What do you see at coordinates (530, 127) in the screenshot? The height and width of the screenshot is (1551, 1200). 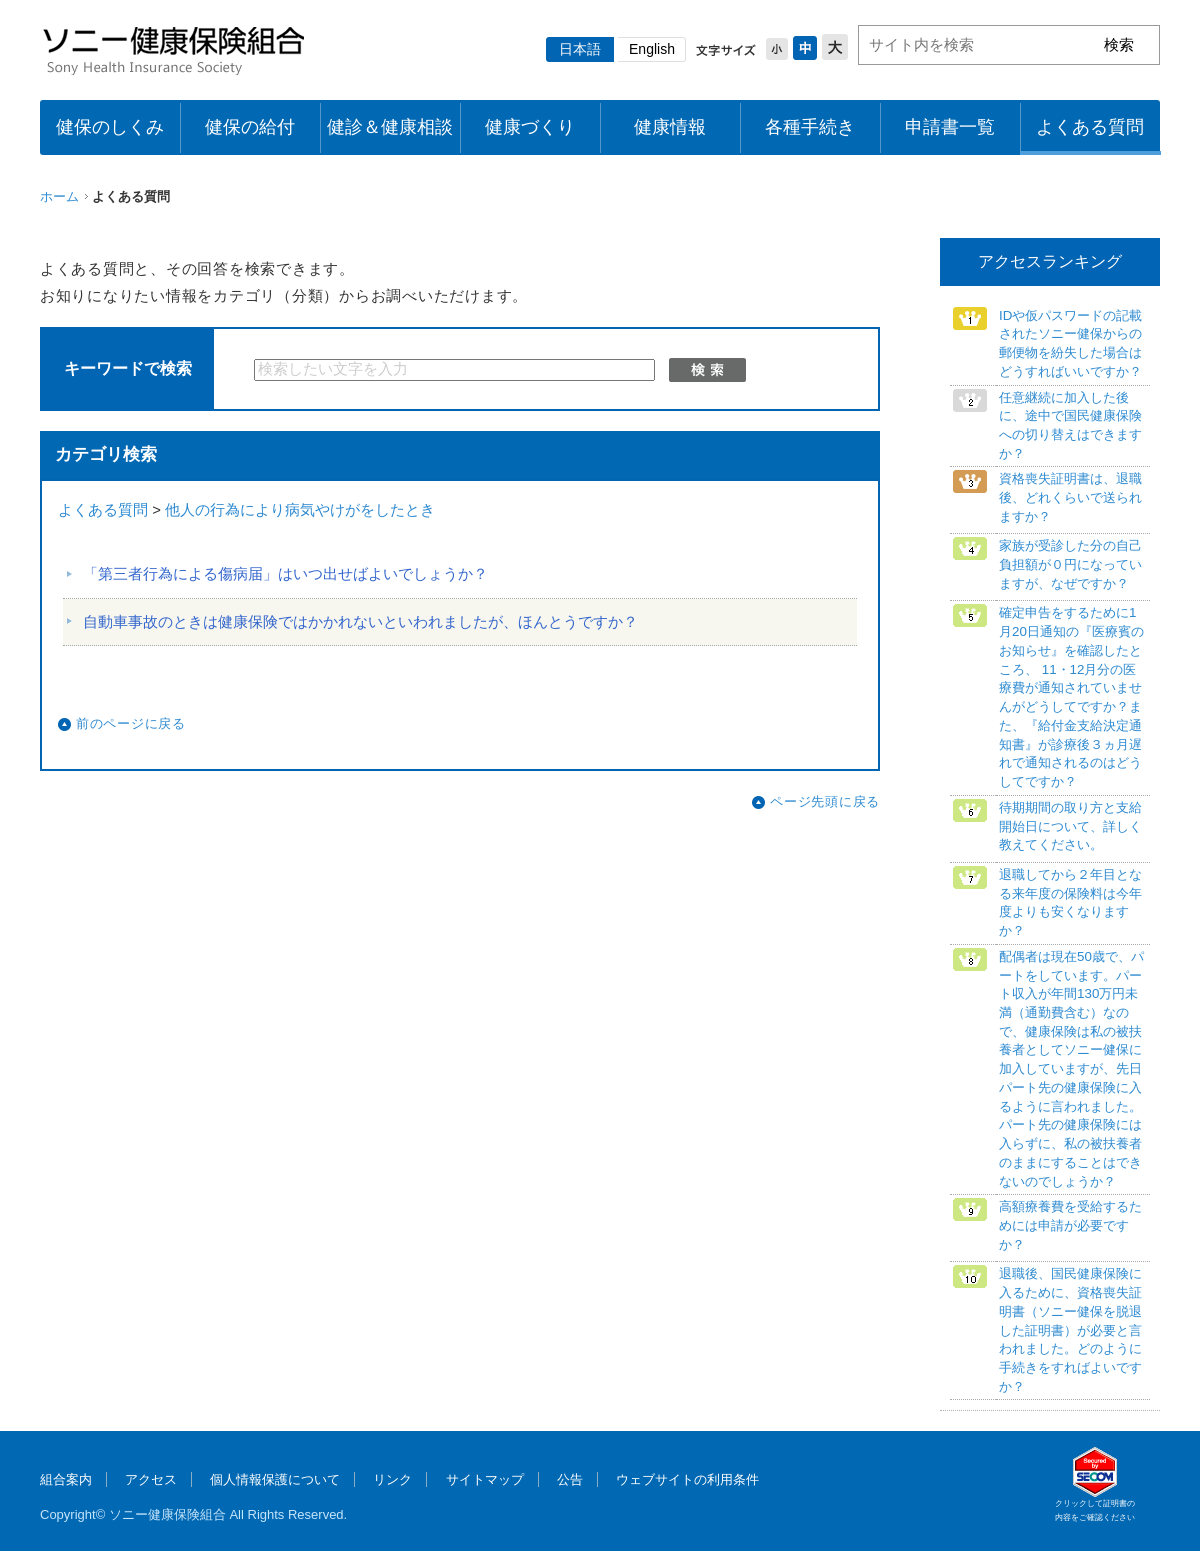 I see `健康づくり` at bounding box center [530, 127].